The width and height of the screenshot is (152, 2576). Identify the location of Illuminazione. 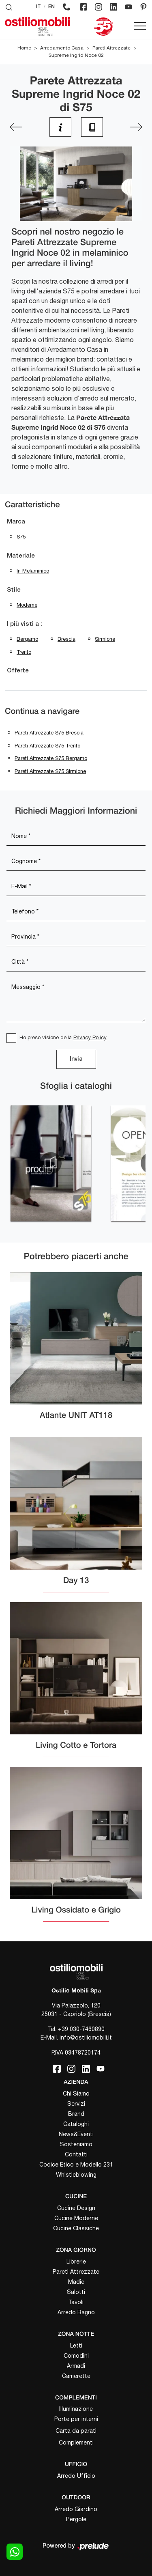
(76, 2409).